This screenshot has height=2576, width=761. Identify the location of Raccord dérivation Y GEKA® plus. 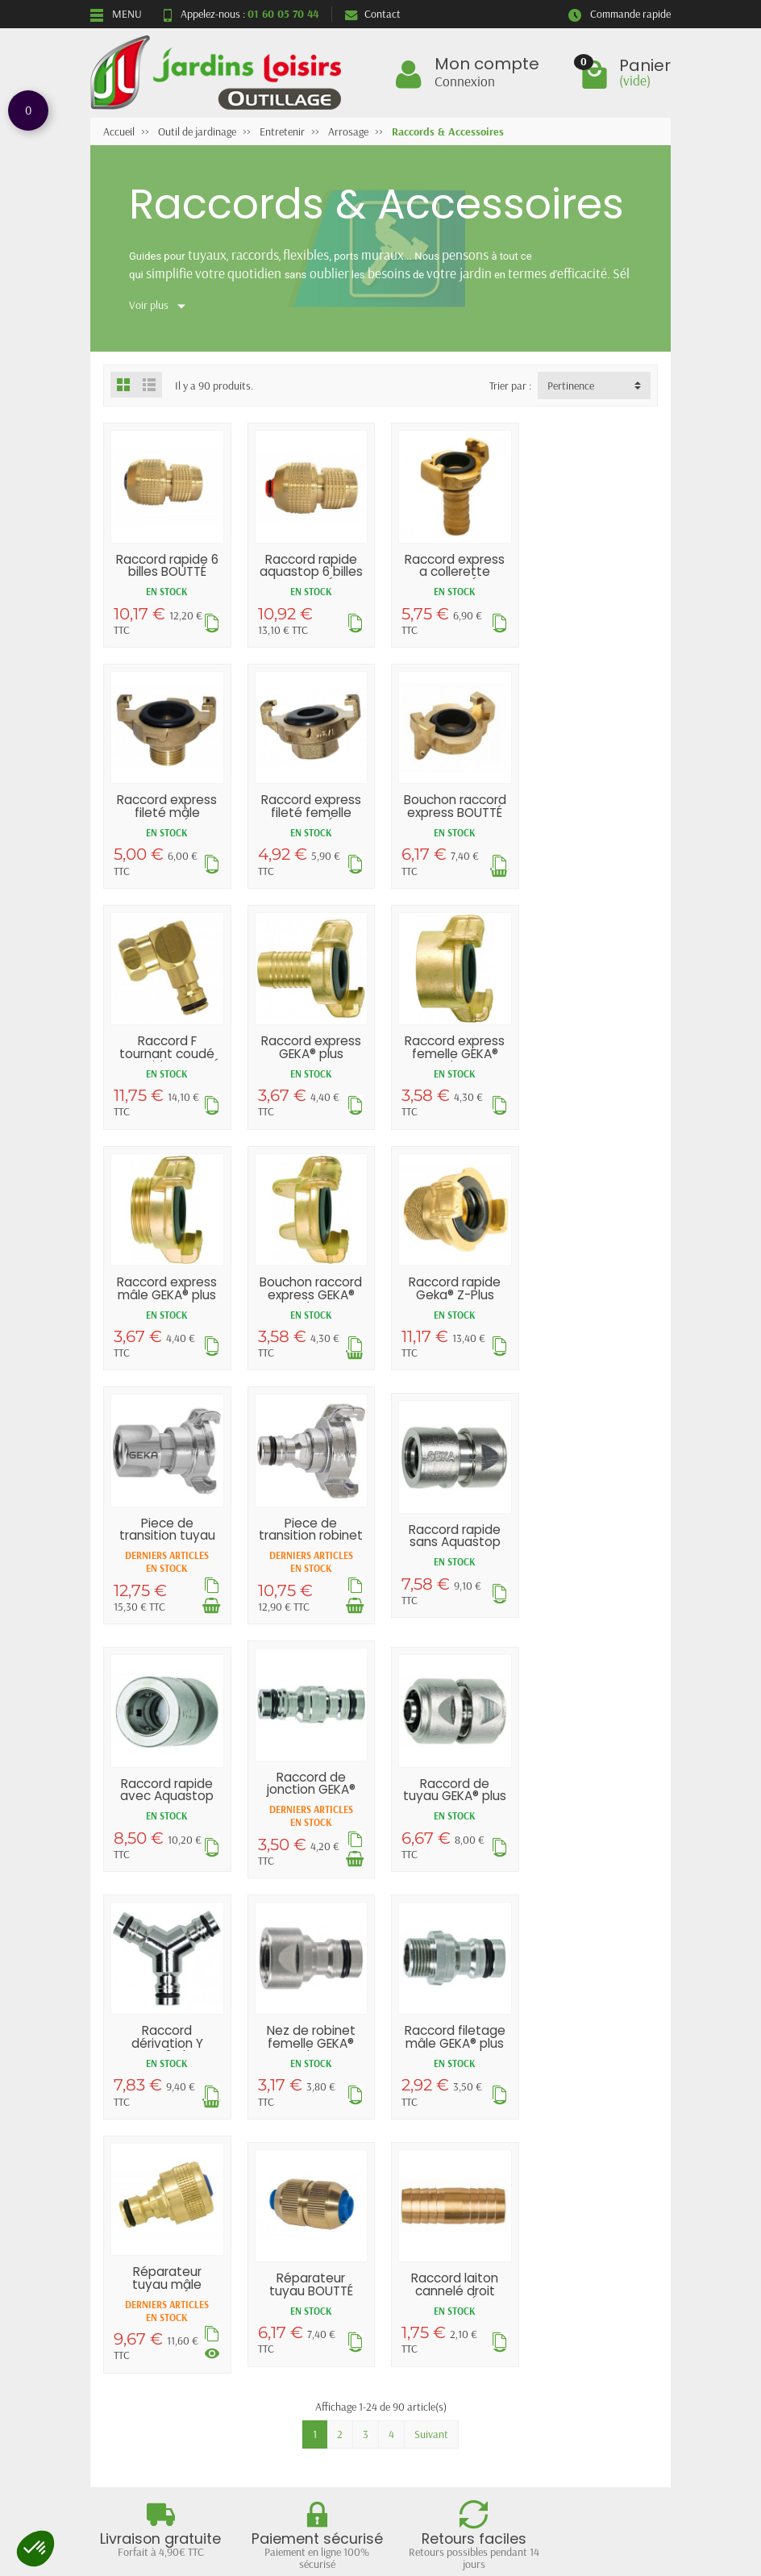
(452, 1548).